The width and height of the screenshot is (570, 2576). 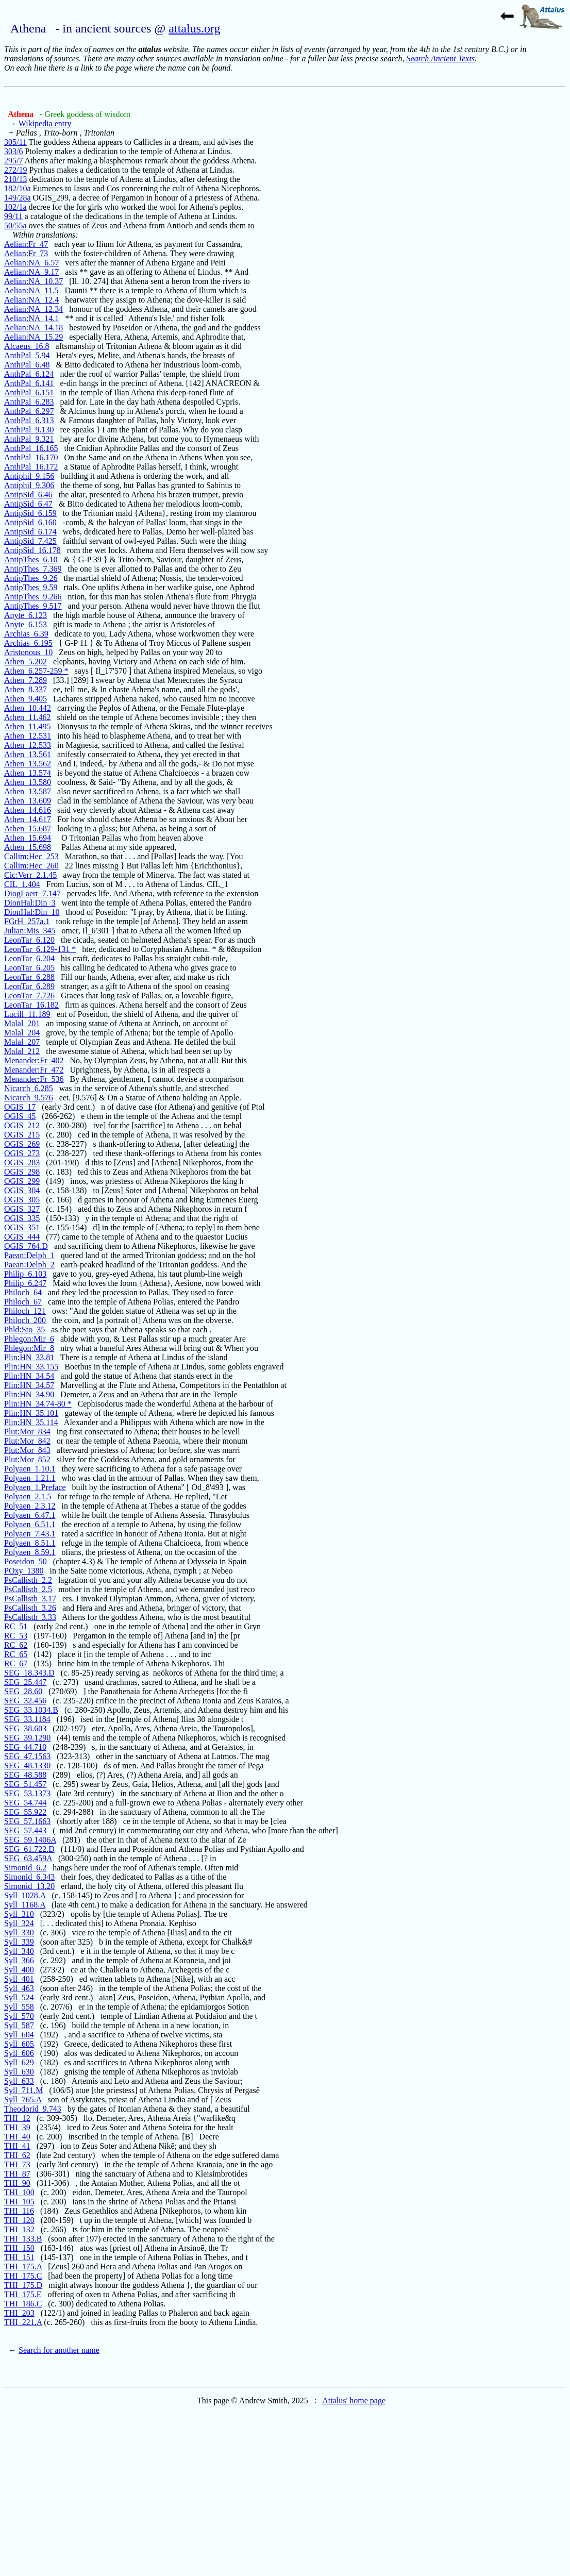 What do you see at coordinates (19, 2016) in the screenshot?
I see `Syll_570` at bounding box center [19, 2016].